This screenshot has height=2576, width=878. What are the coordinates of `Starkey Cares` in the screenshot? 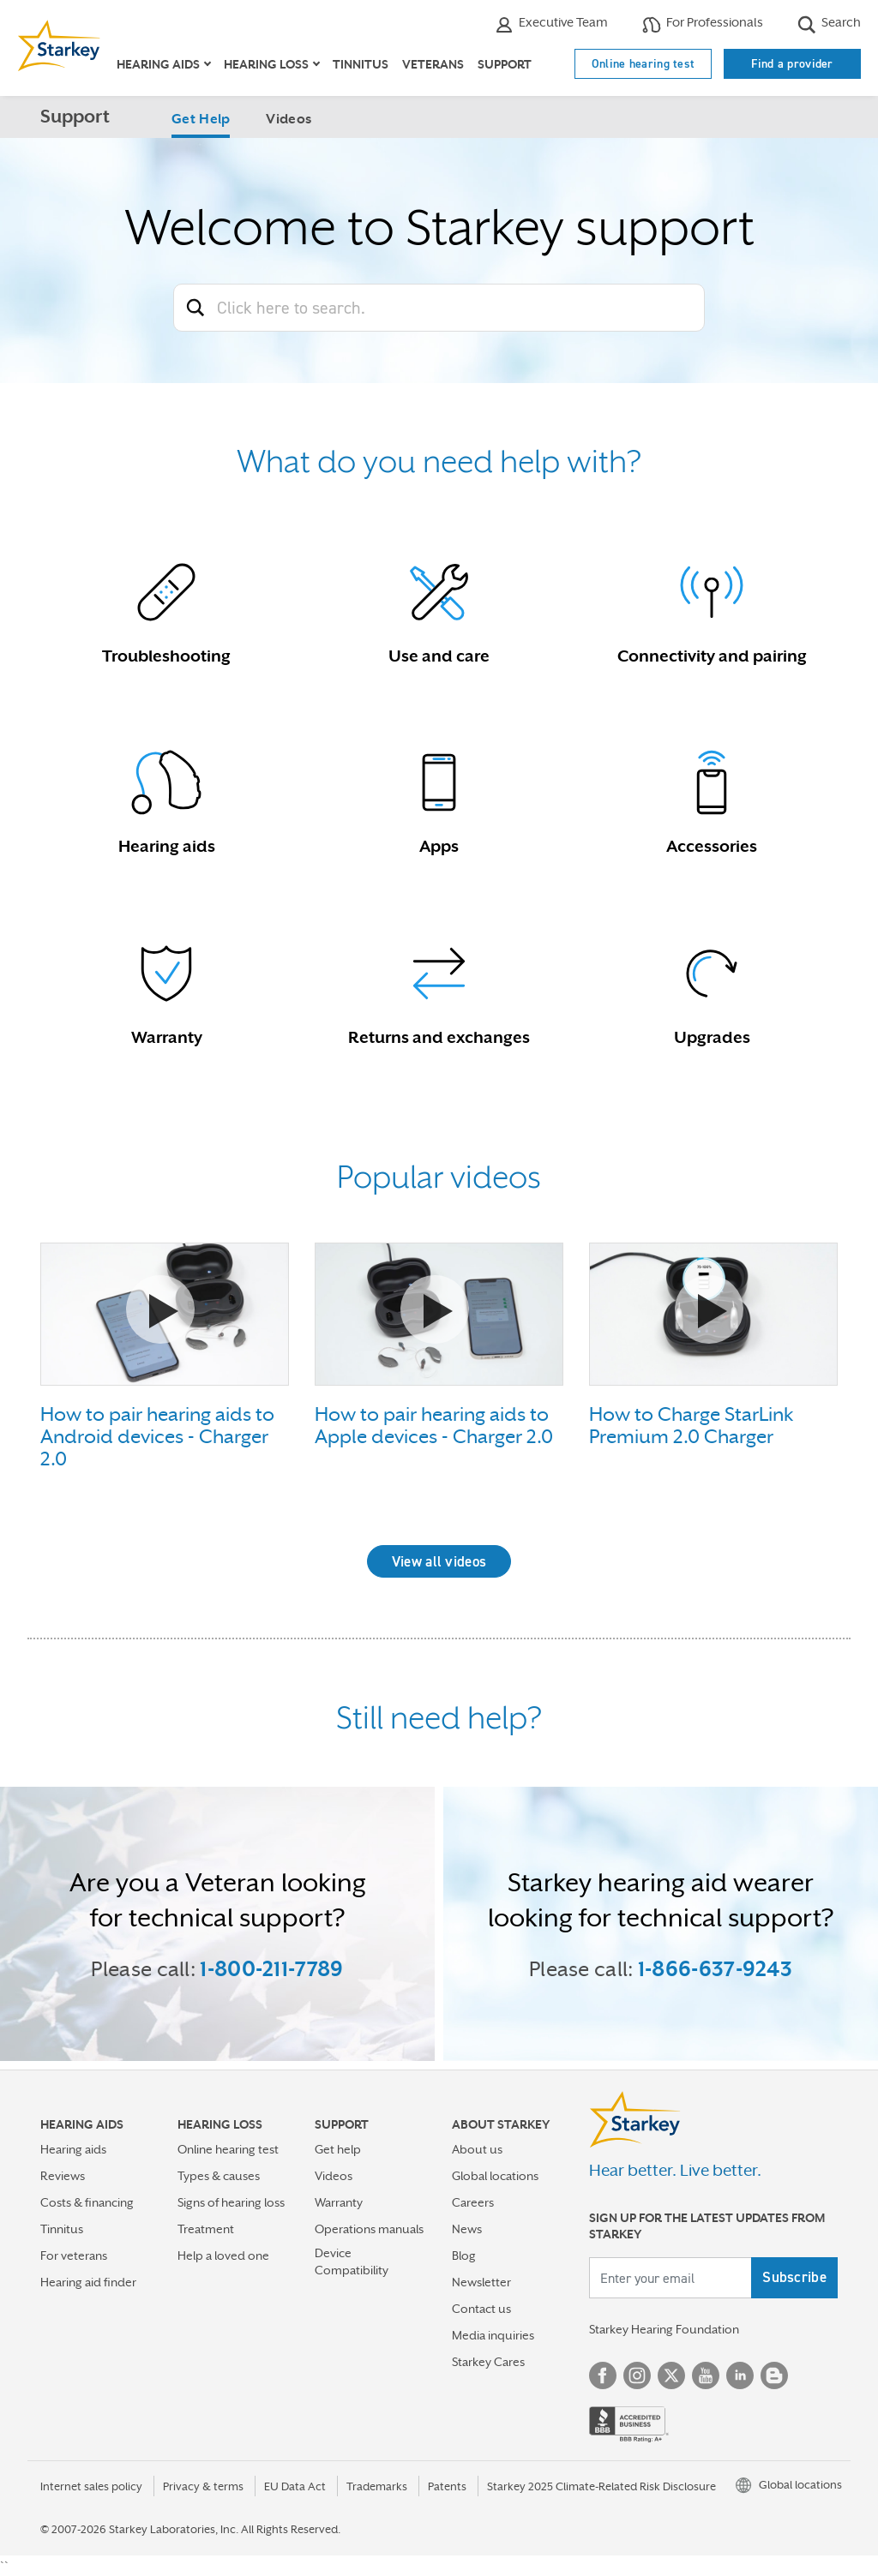 It's located at (488, 2362).